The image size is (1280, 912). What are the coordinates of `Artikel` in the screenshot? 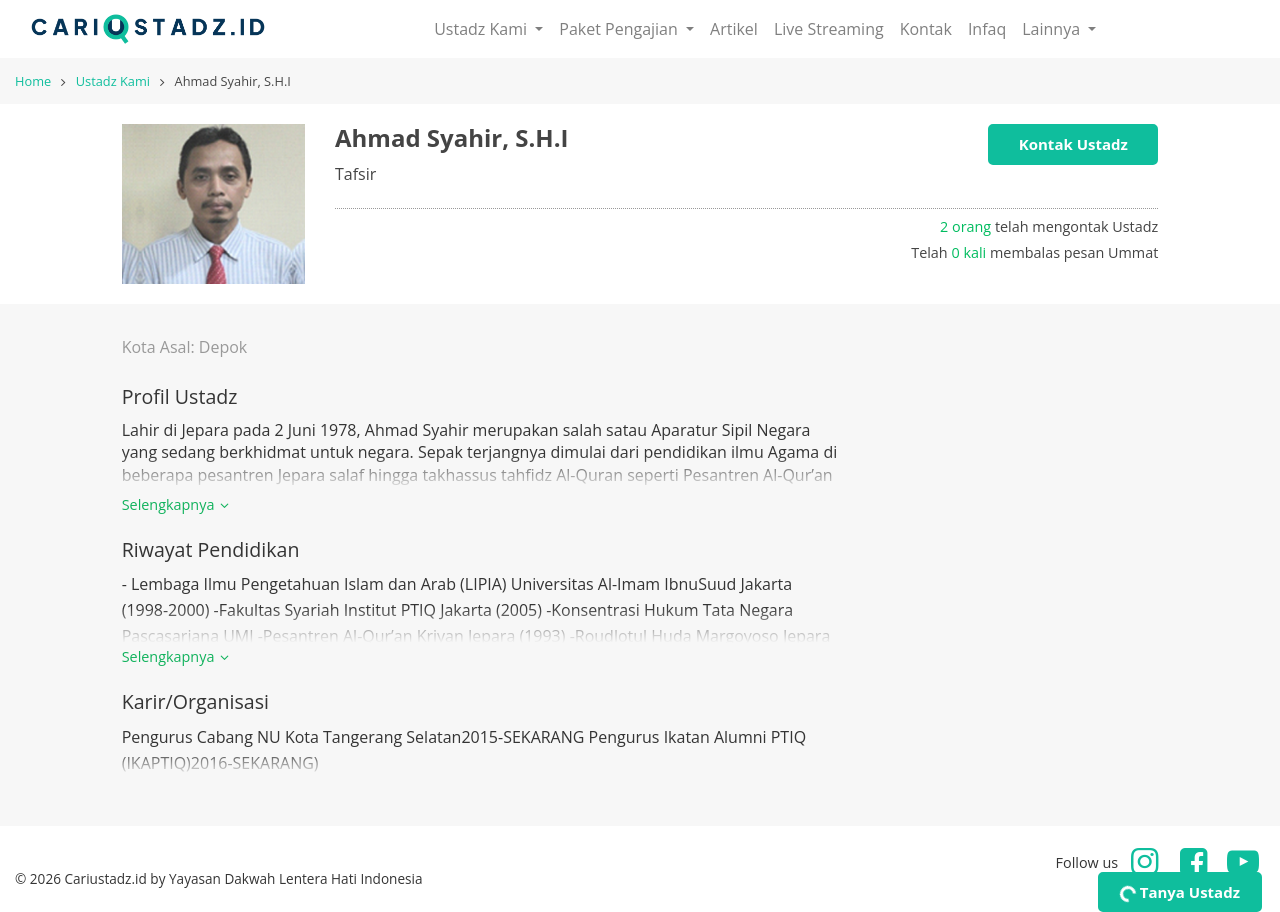 It's located at (734, 29).